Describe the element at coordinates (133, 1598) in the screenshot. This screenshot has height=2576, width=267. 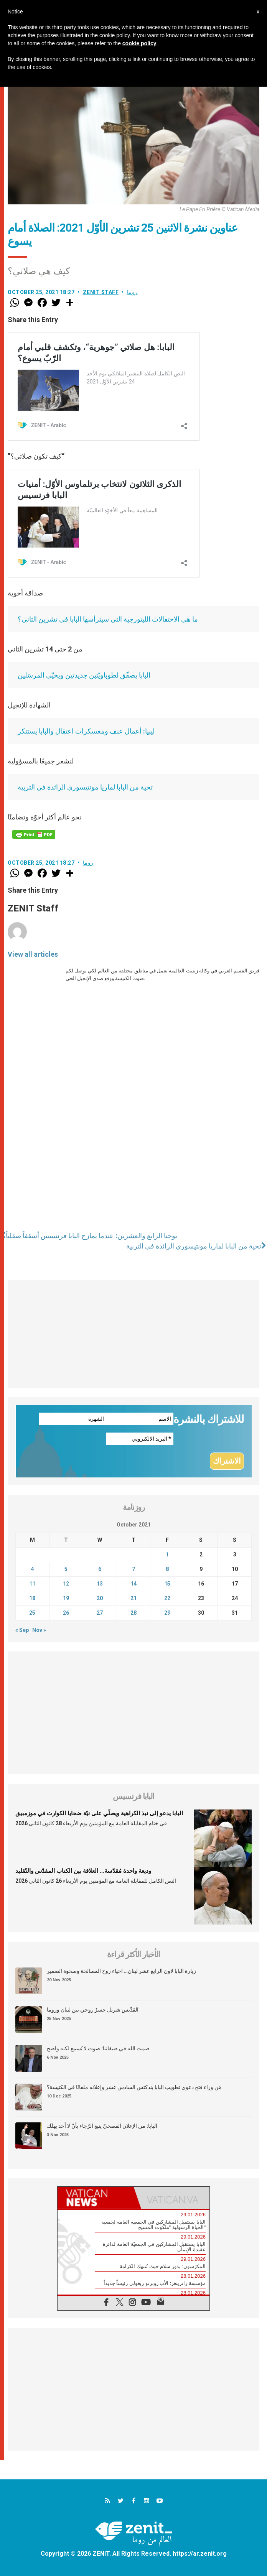
I see `21 [Posts published on October 21, 2021]` at that location.